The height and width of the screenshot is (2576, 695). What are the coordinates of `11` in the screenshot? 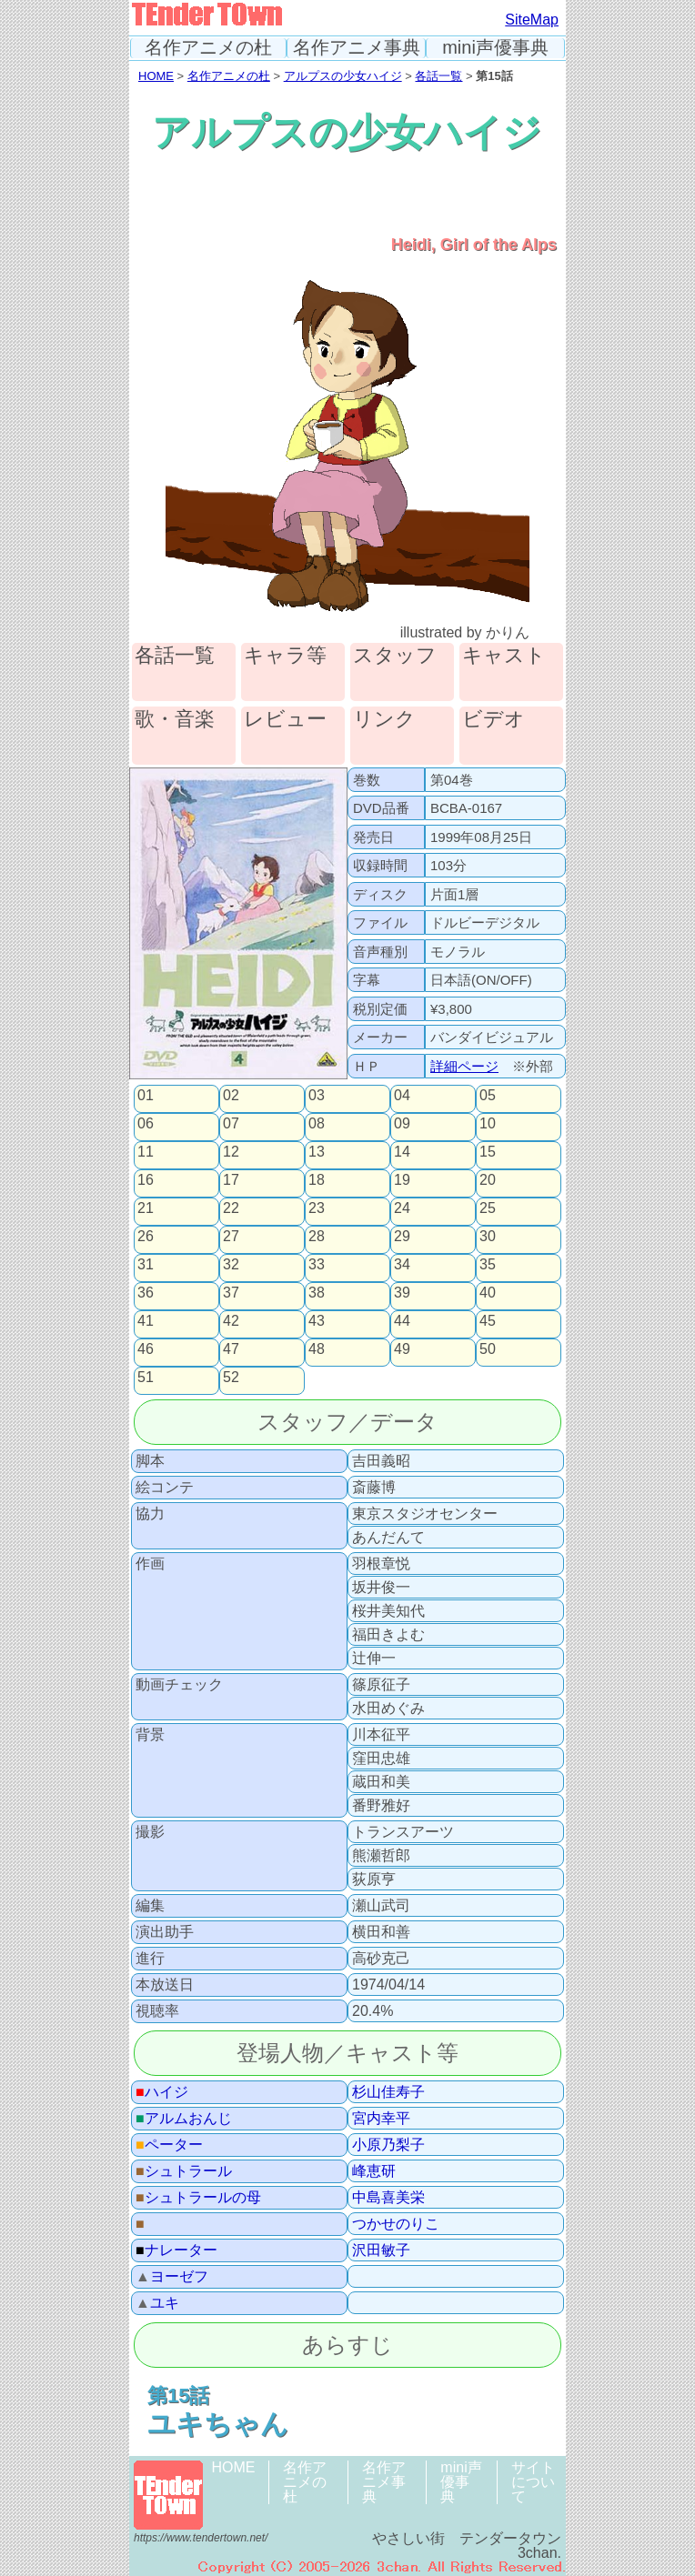 It's located at (145, 1152).